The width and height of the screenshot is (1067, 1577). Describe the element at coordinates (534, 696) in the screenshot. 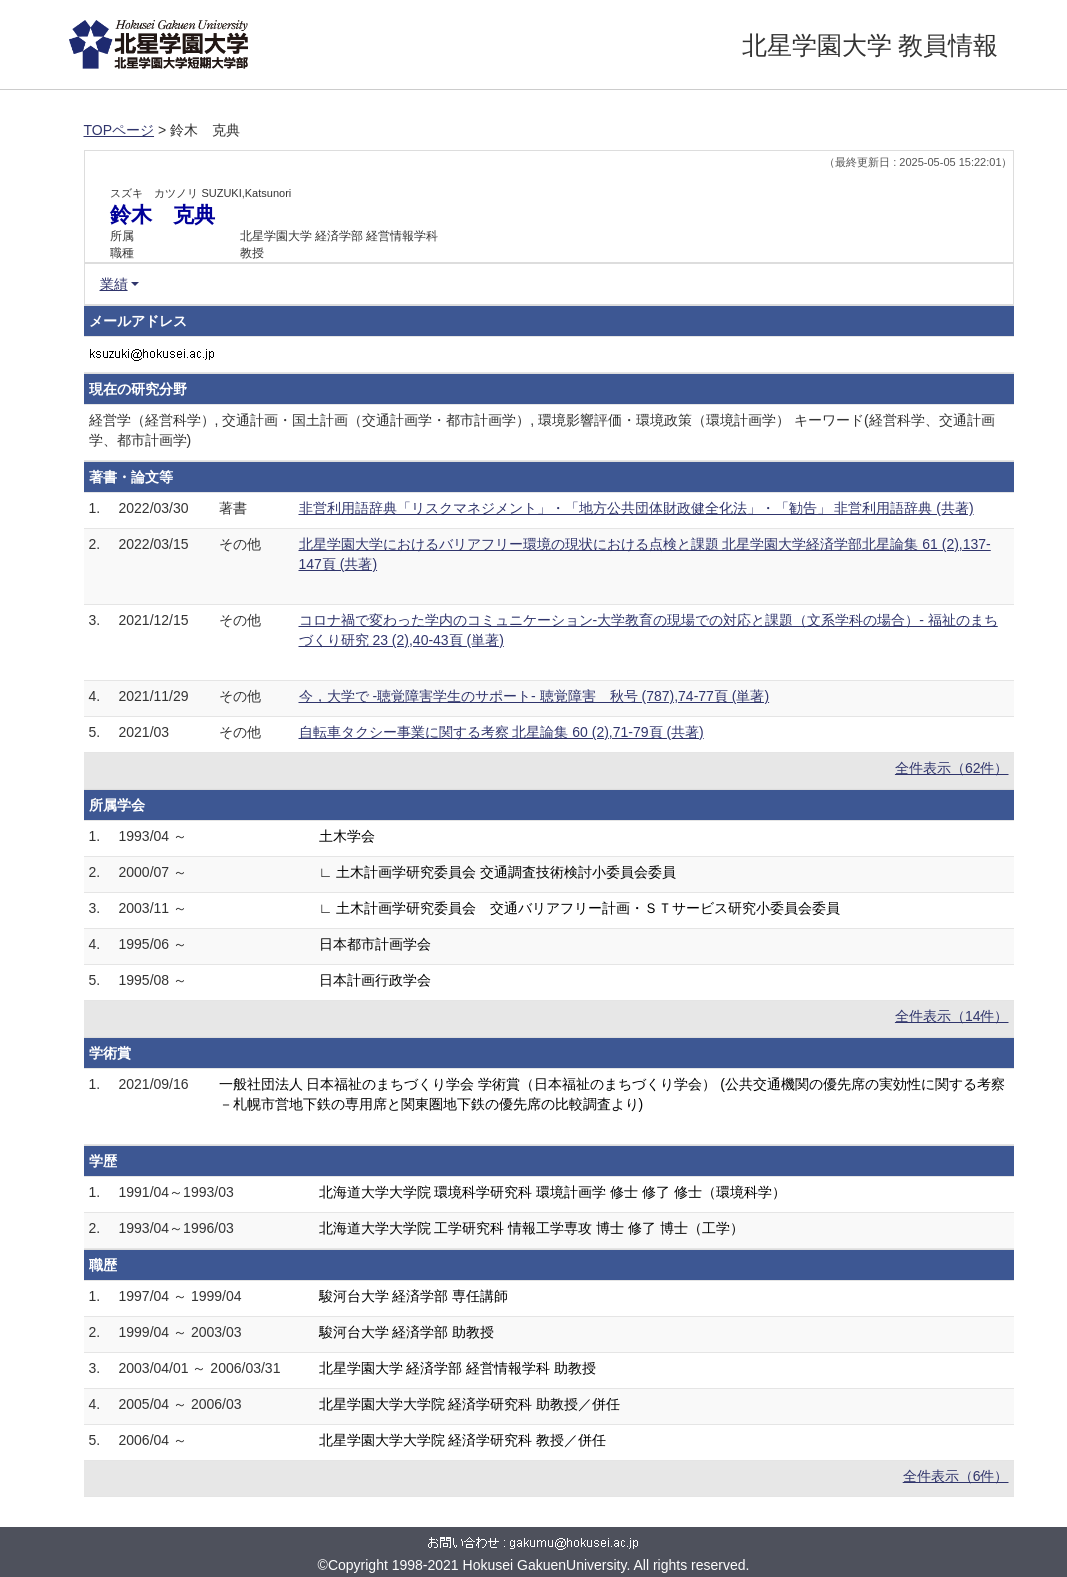

I see `今，大学で -聴覚障害学生のサポート- 聴覚障害 秋号 (787),74-77頁 (単著)` at that location.